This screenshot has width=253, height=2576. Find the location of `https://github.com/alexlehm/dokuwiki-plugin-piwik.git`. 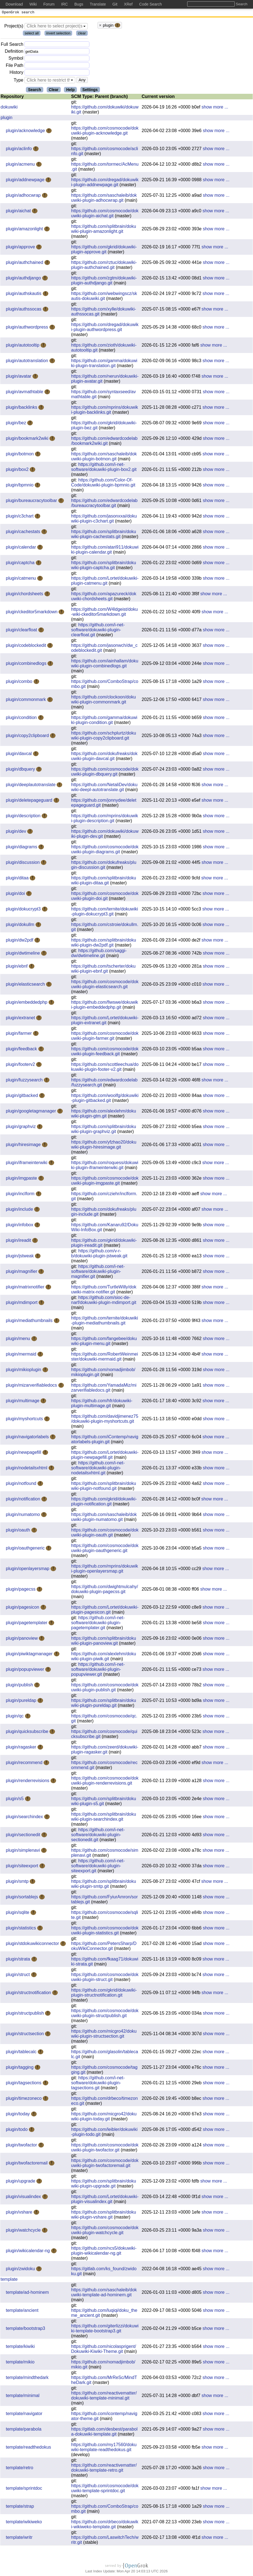

https://github.com/alexlehm/dokuwiki-plugin-piwik.git is located at coordinates (103, 1657).